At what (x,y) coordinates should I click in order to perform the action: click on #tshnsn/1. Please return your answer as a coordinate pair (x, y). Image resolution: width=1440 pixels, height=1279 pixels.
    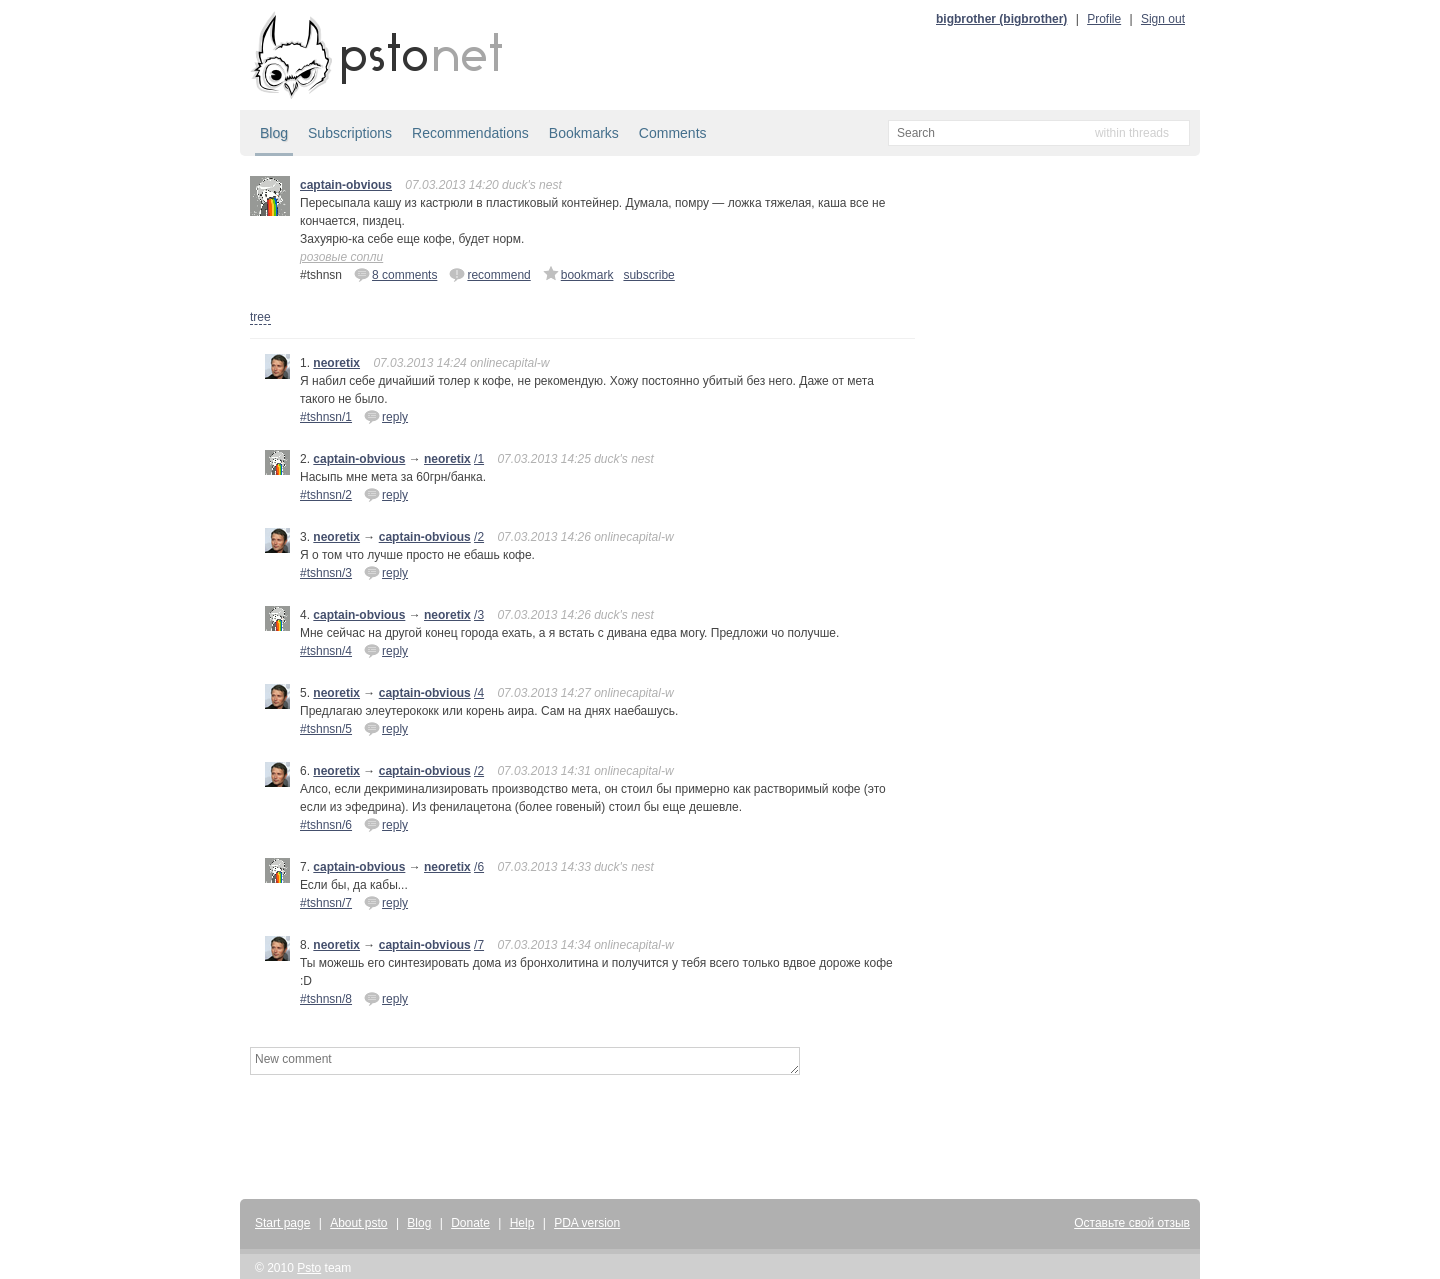
    Looking at the image, I should click on (326, 417).